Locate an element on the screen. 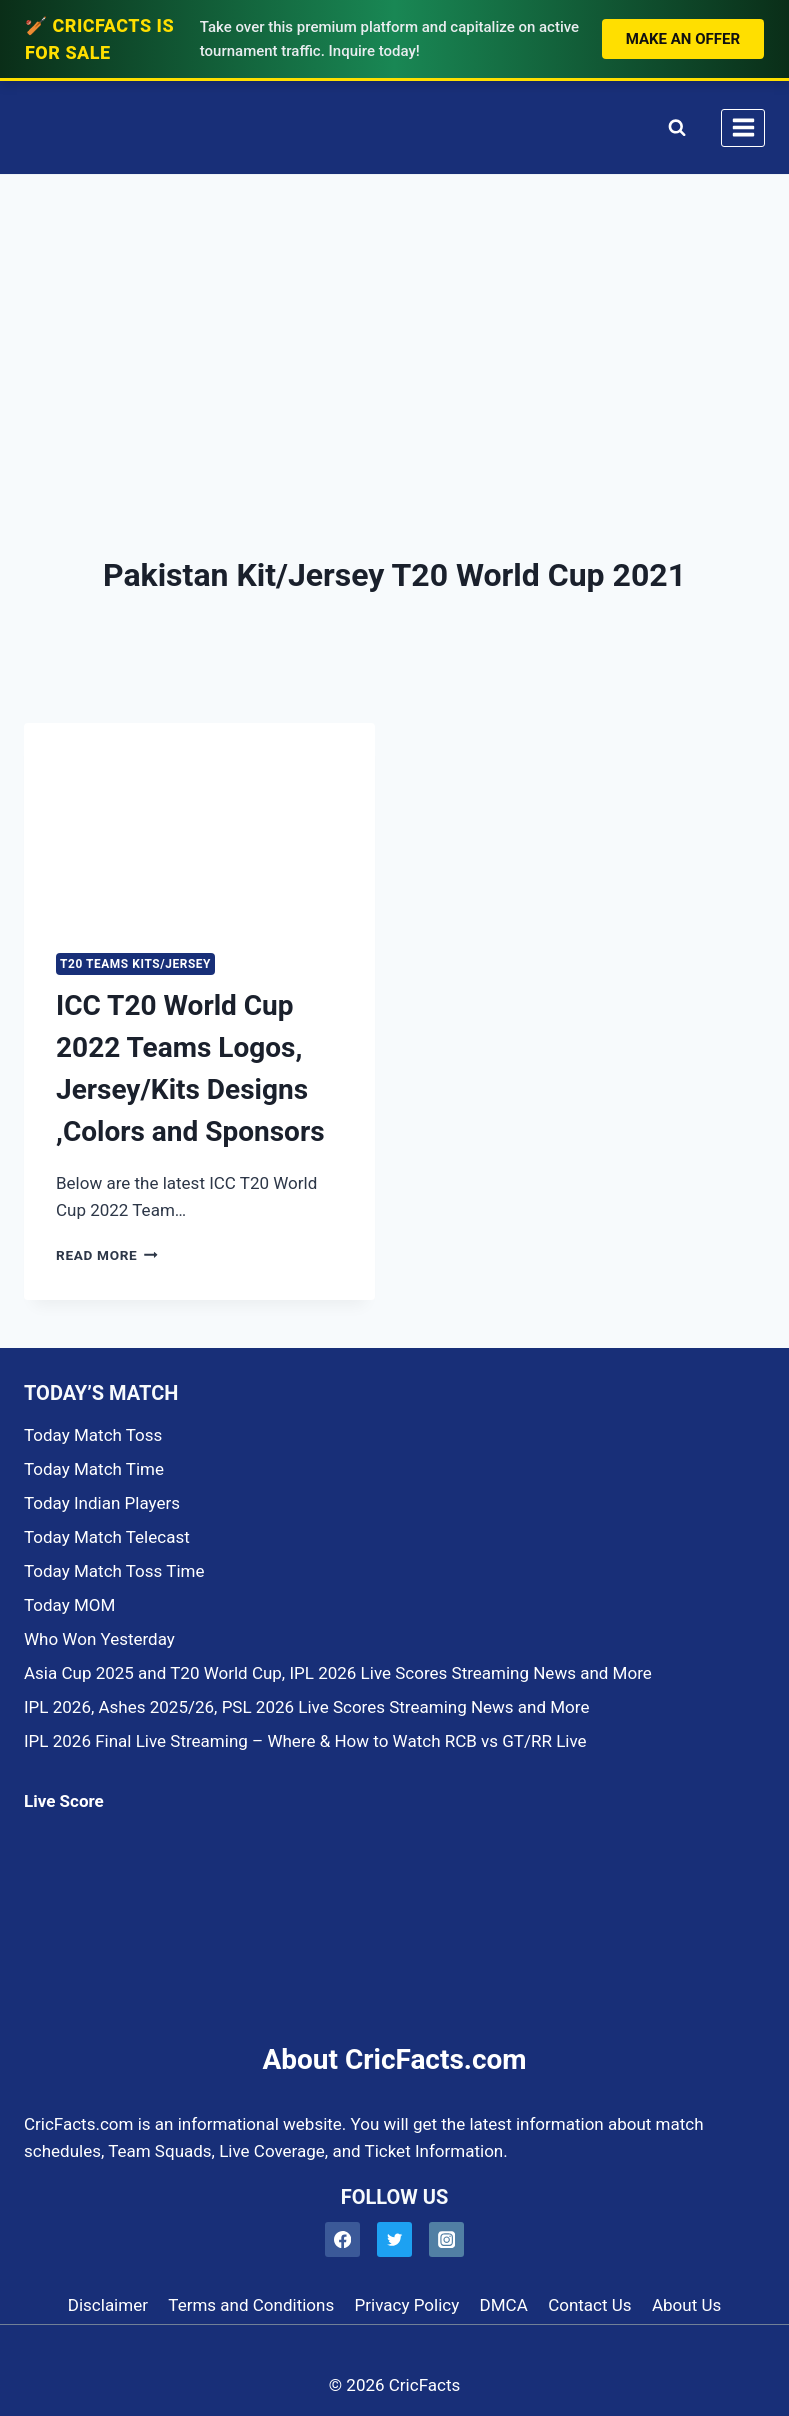  Contact Us is located at coordinates (589, 2305).